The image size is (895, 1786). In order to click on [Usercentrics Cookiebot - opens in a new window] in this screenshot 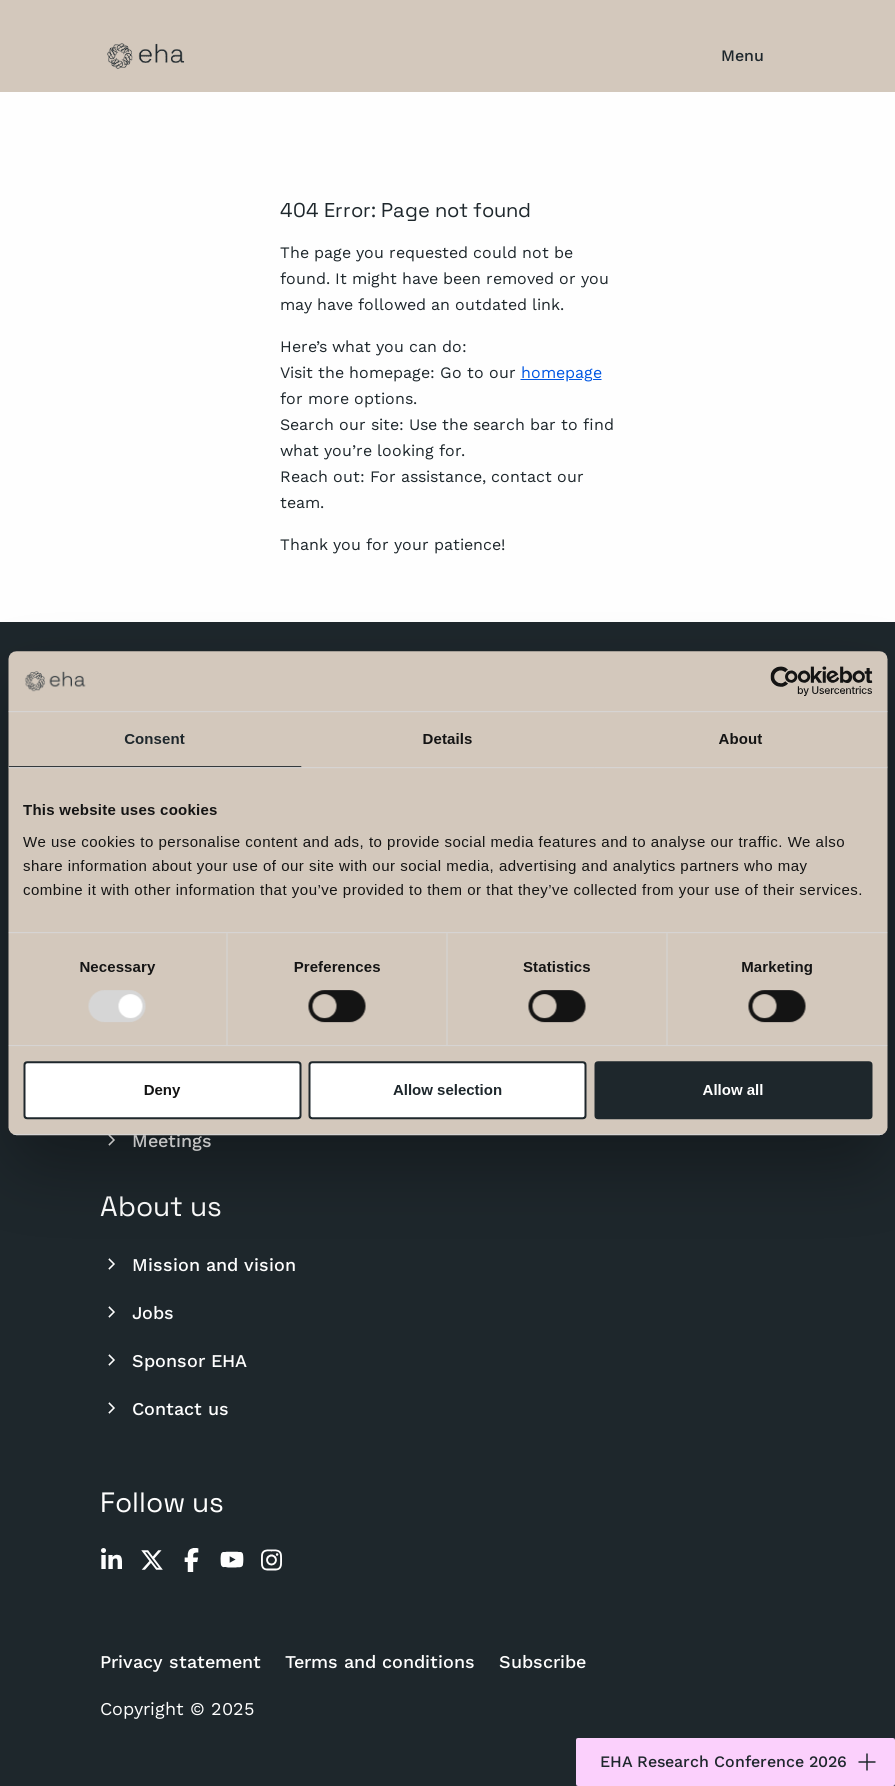, I will do `click(784, 681)`.